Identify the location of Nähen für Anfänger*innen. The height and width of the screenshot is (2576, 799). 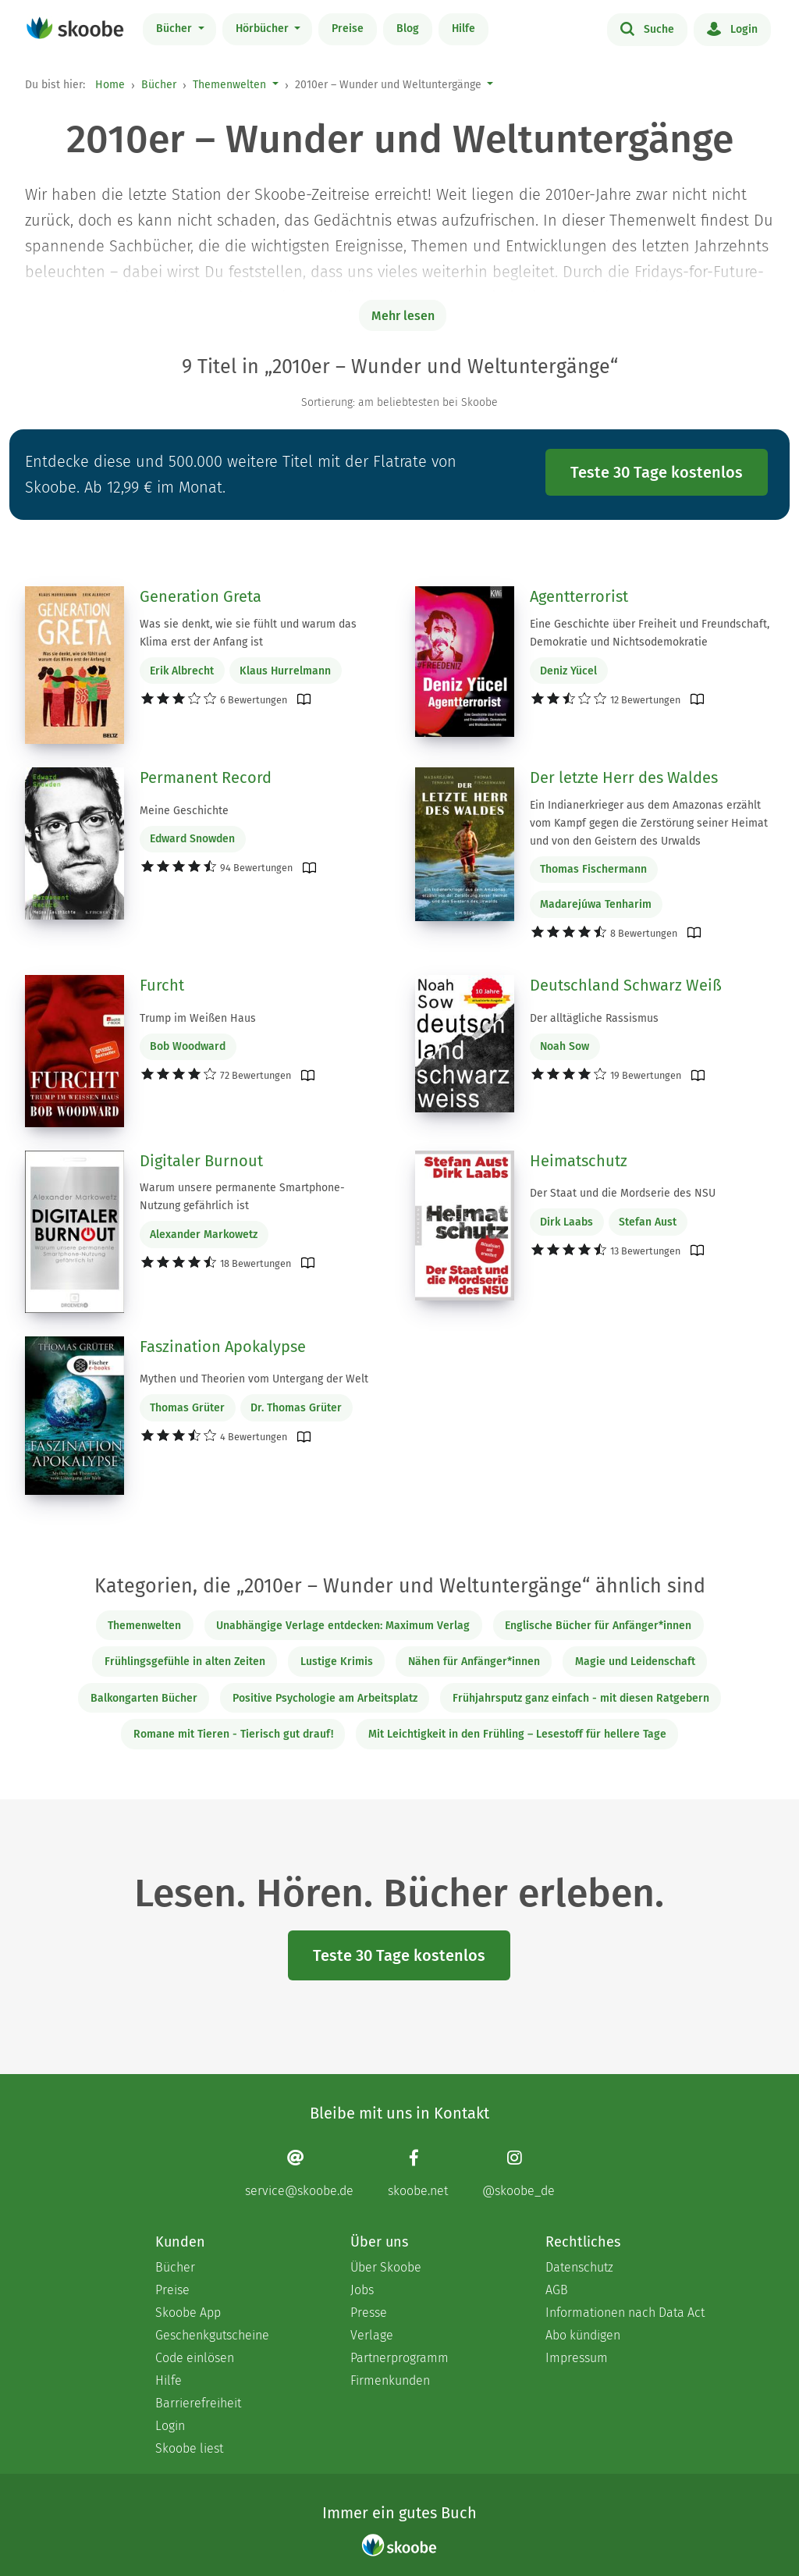
(474, 1661).